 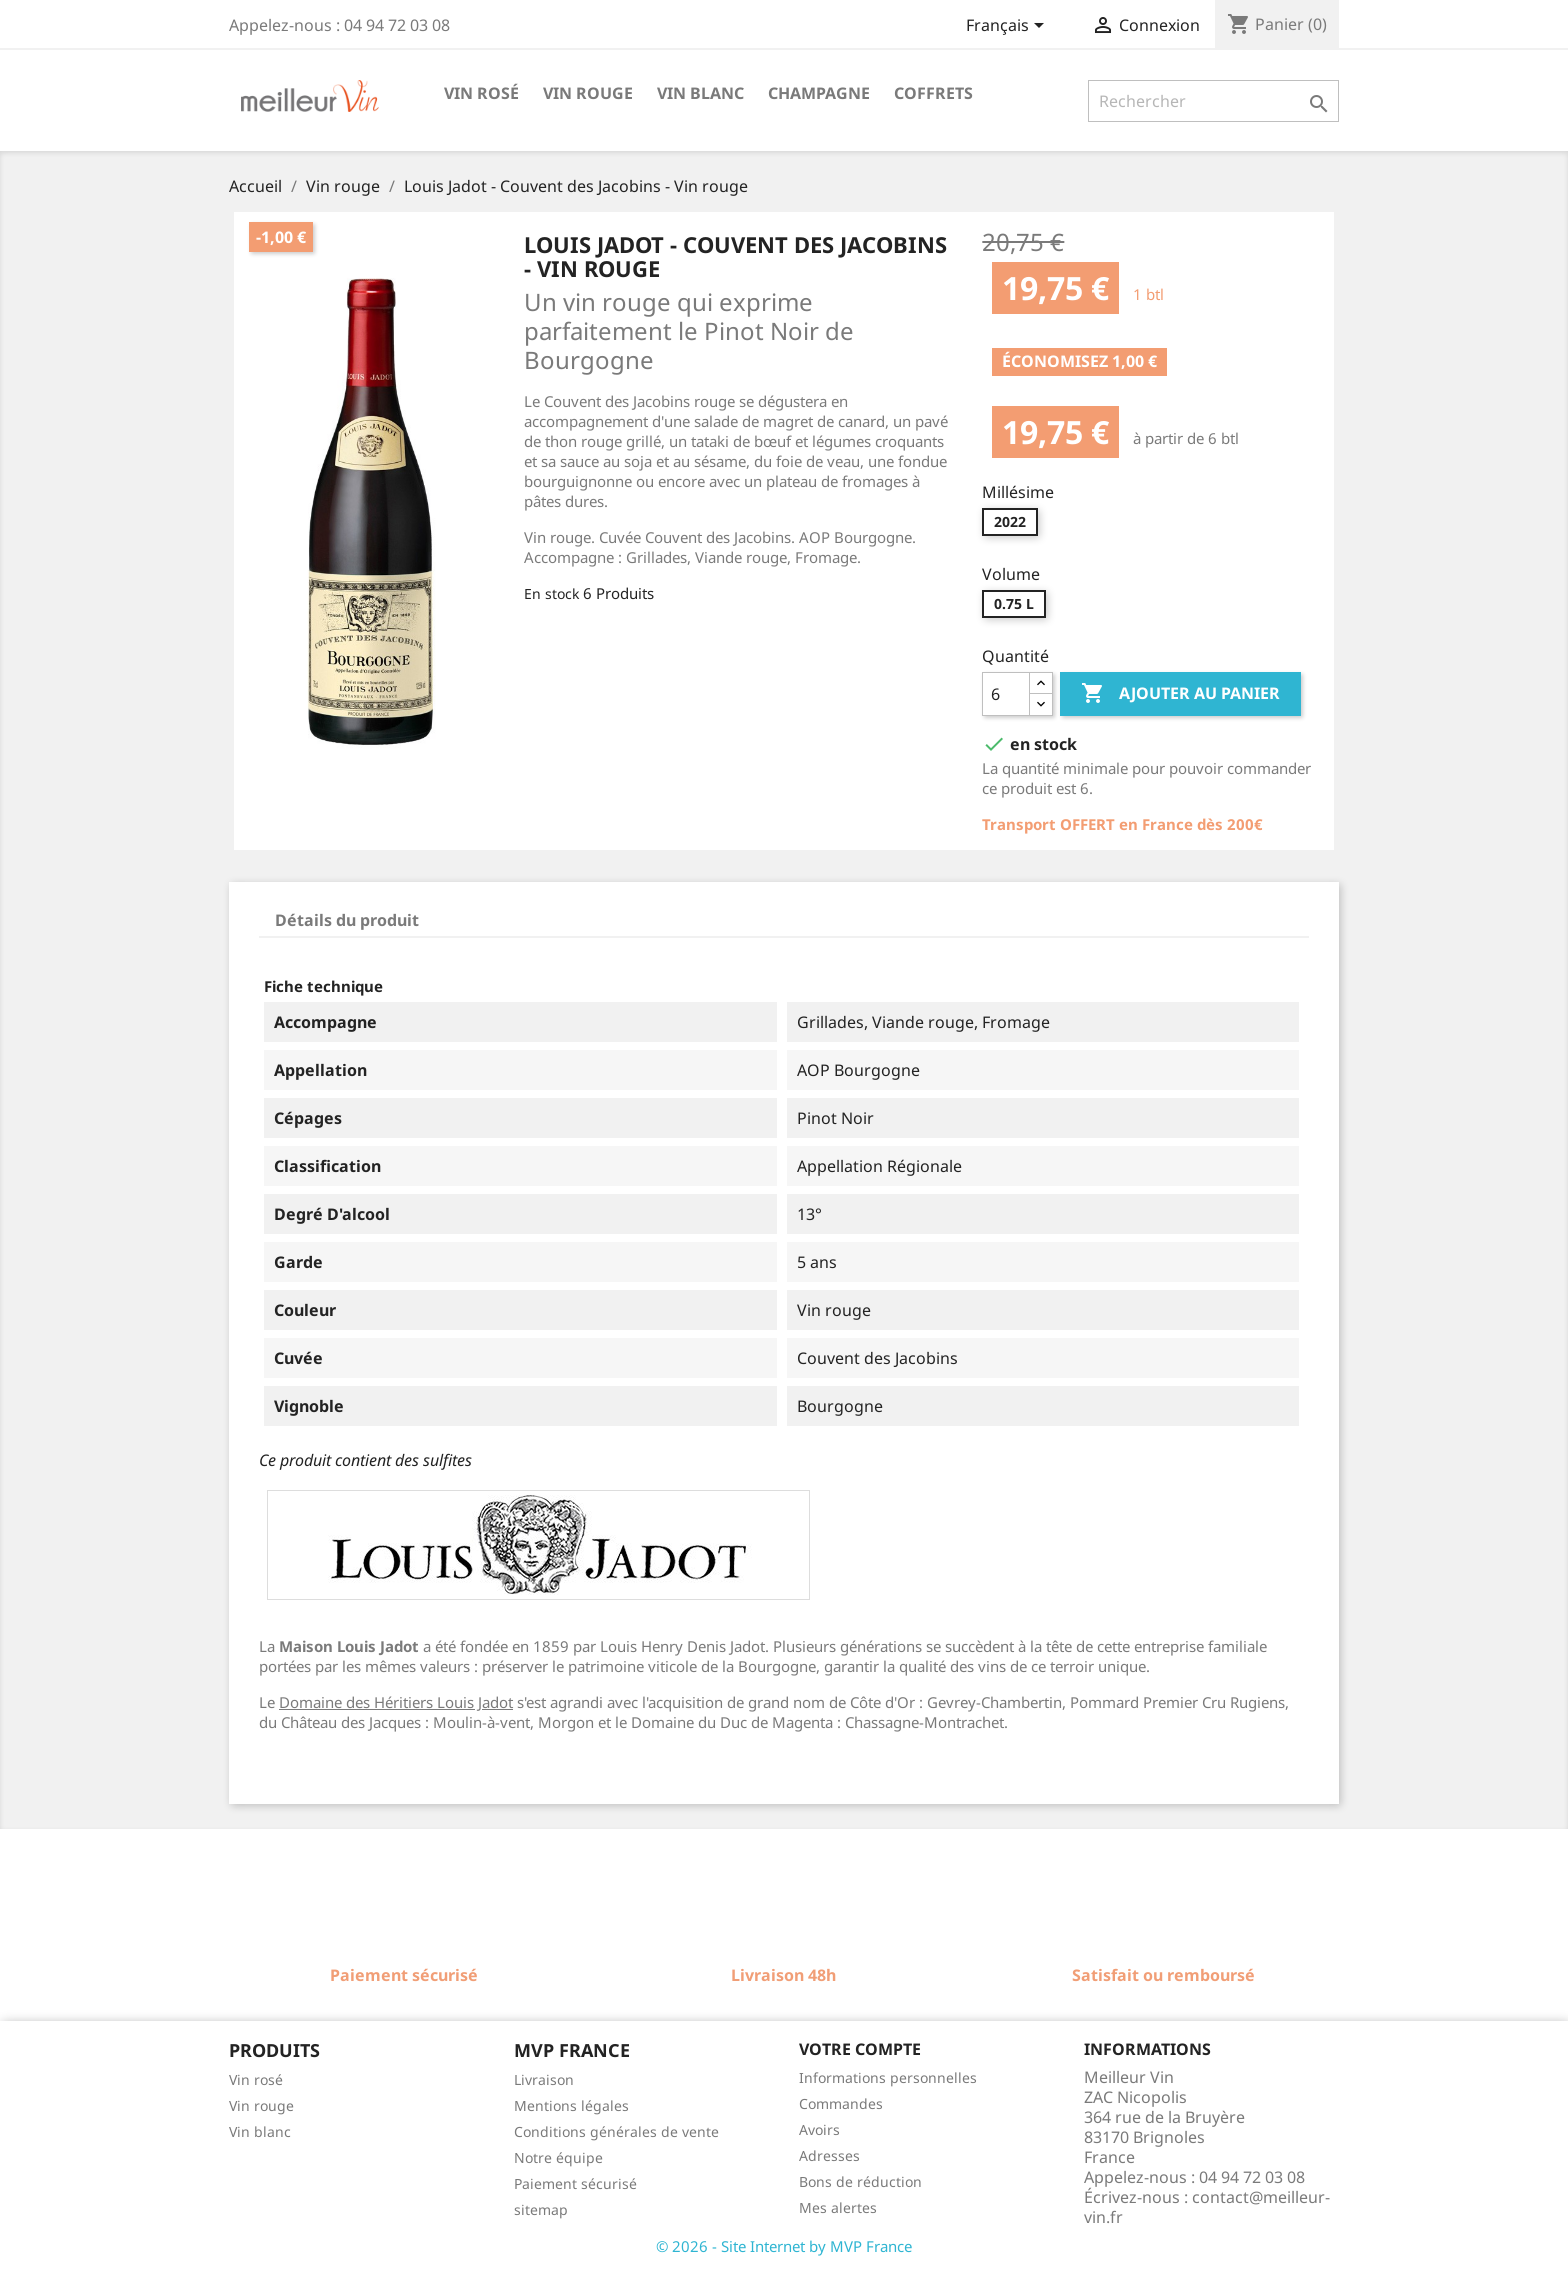 I want to click on En stock, so click(x=551, y=593).